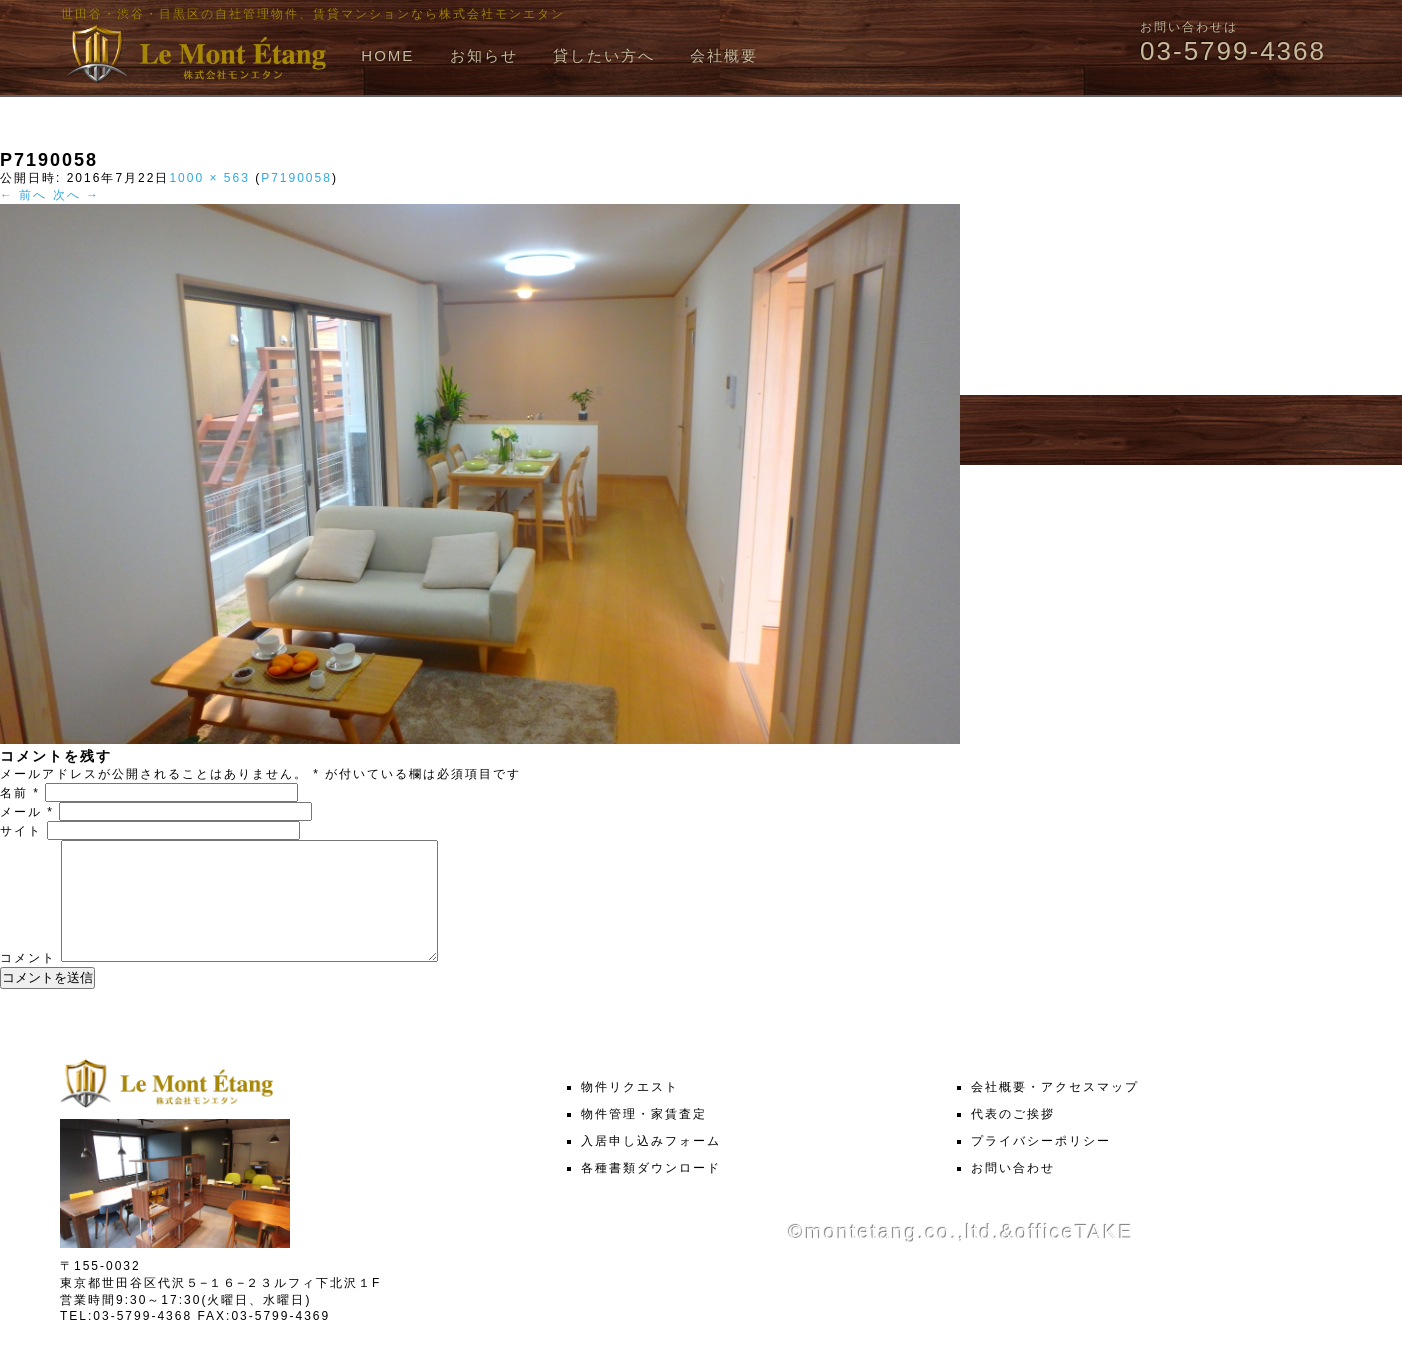 The height and width of the screenshot is (1357, 1402). I want to click on 会社概要・アクセスマップ, so click(1055, 1111).